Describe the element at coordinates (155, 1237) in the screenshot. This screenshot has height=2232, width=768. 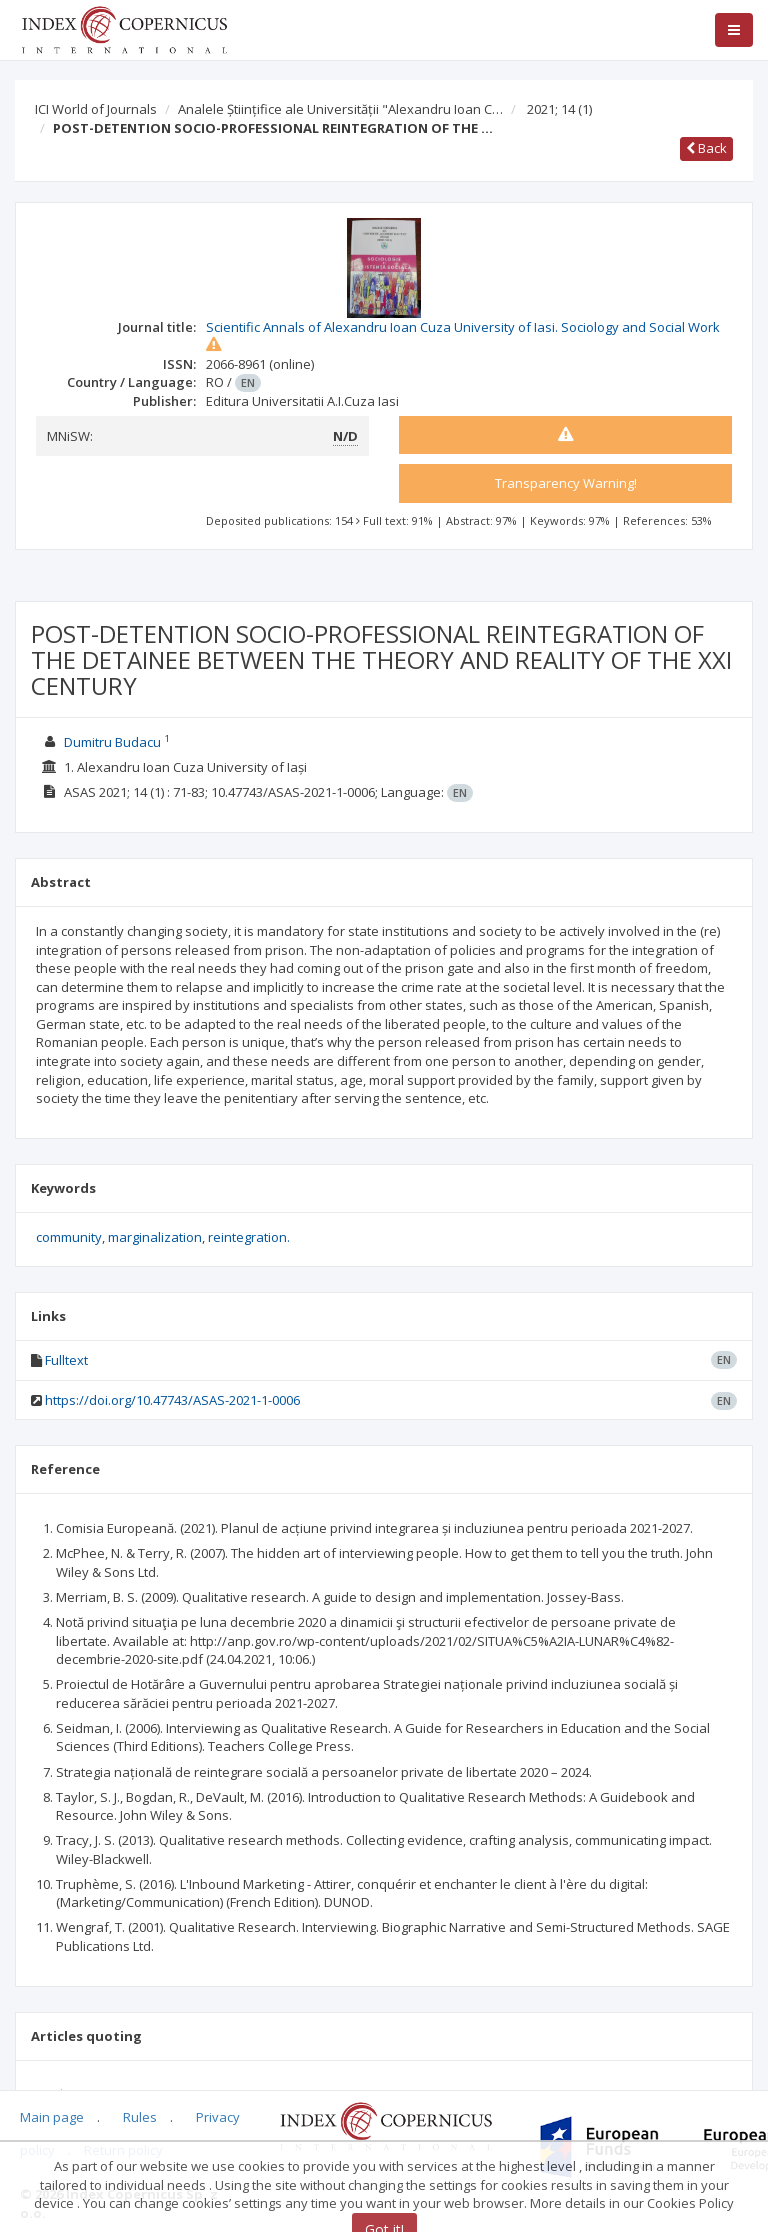
I see `marginalization` at that location.